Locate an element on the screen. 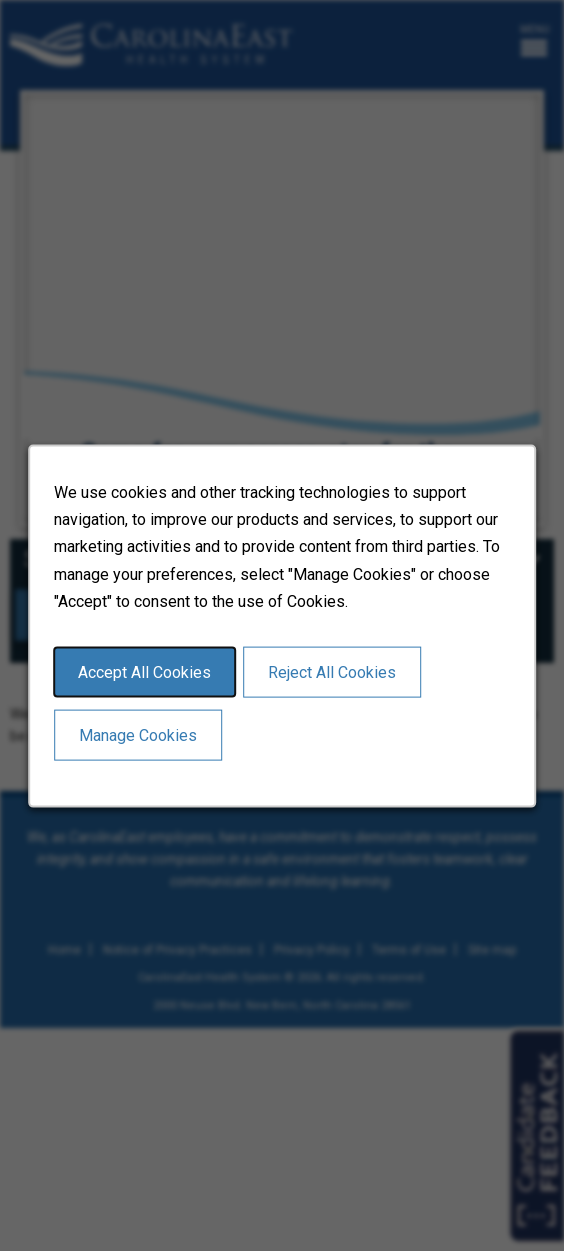 The height and width of the screenshot is (1251, 564). Reject All Cookies is located at coordinates (332, 671).